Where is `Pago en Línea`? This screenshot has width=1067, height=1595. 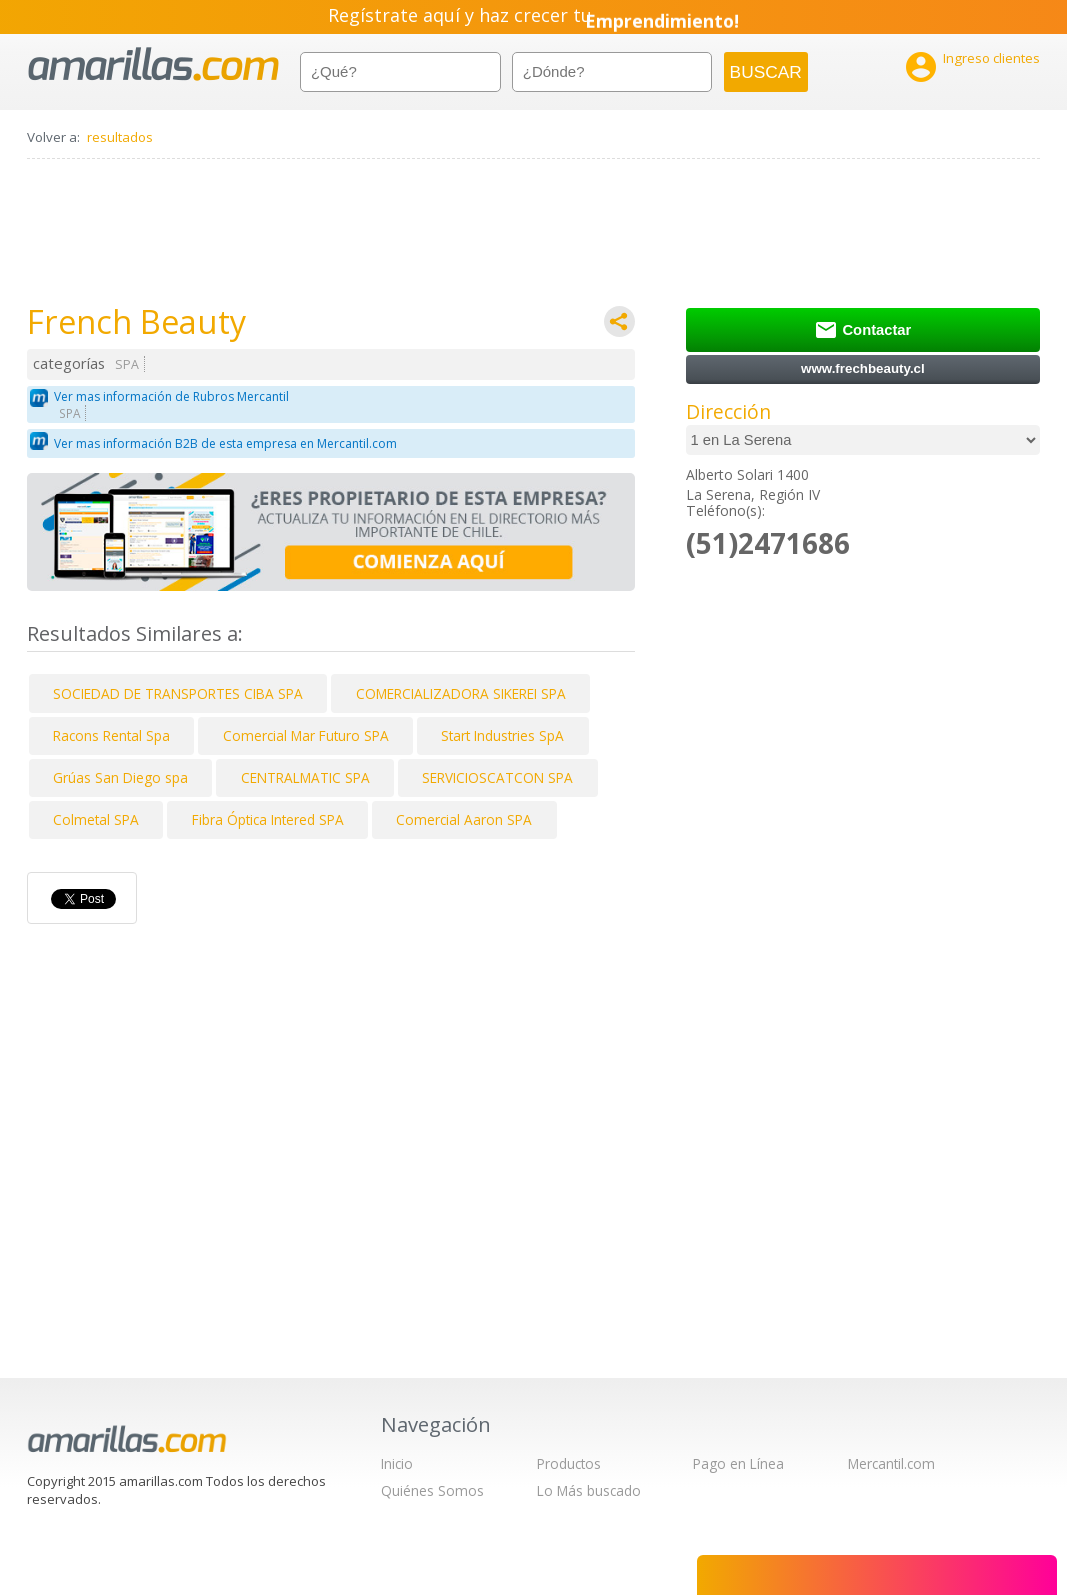
Pago en Línea is located at coordinates (738, 1463).